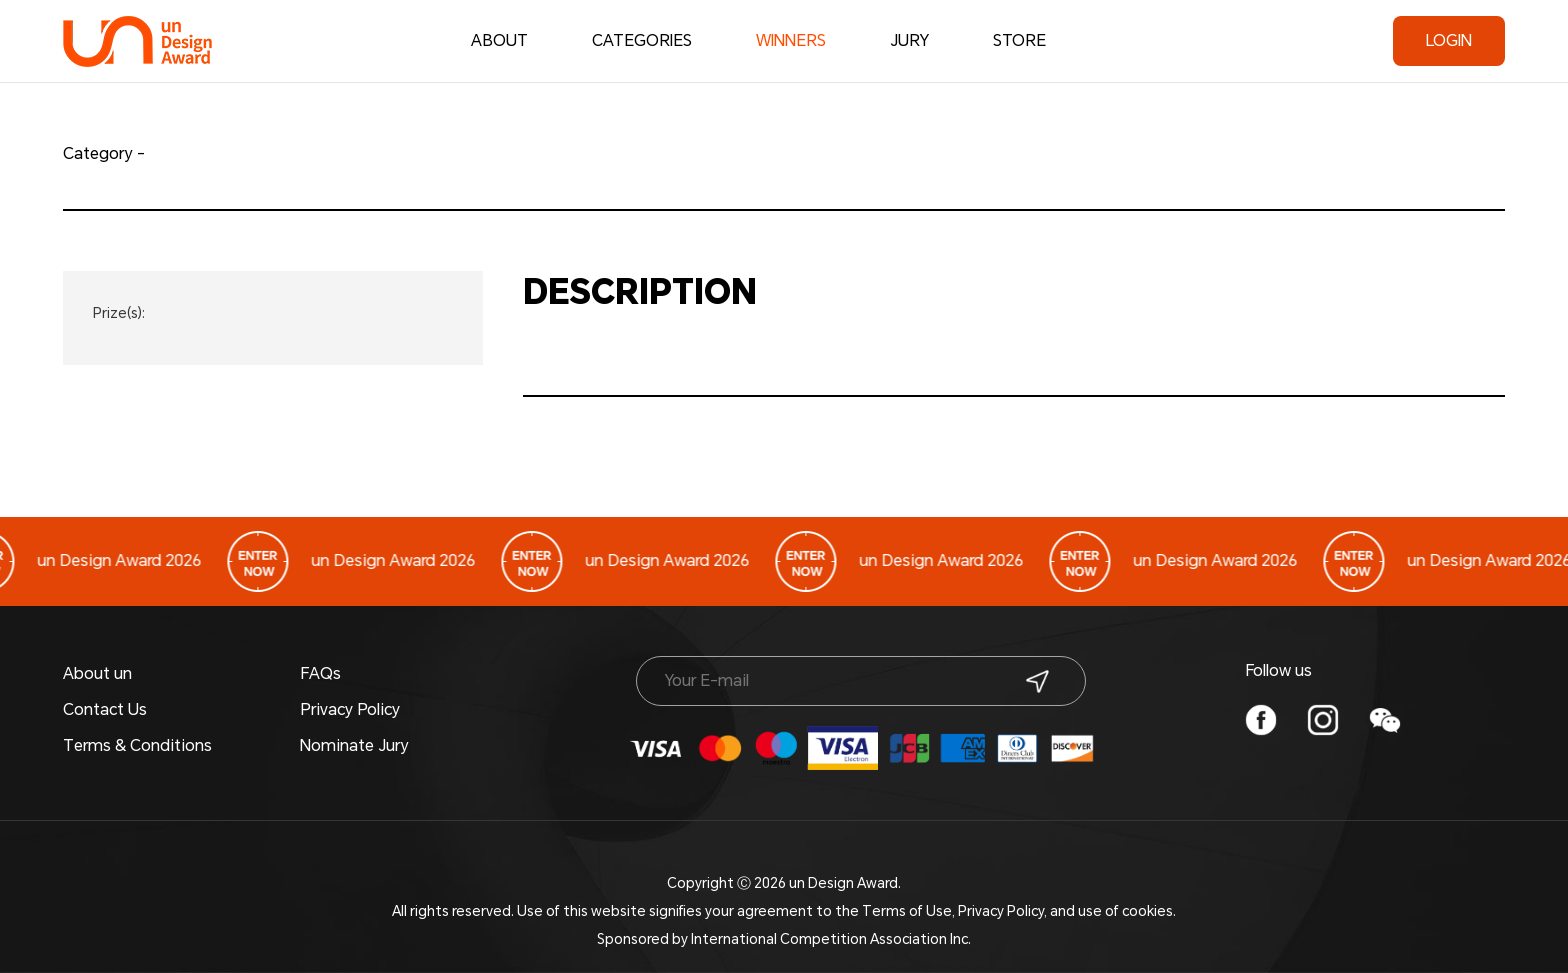 Image resolution: width=1568 pixels, height=973 pixels. What do you see at coordinates (350, 709) in the screenshot?
I see `Privacy Policy` at bounding box center [350, 709].